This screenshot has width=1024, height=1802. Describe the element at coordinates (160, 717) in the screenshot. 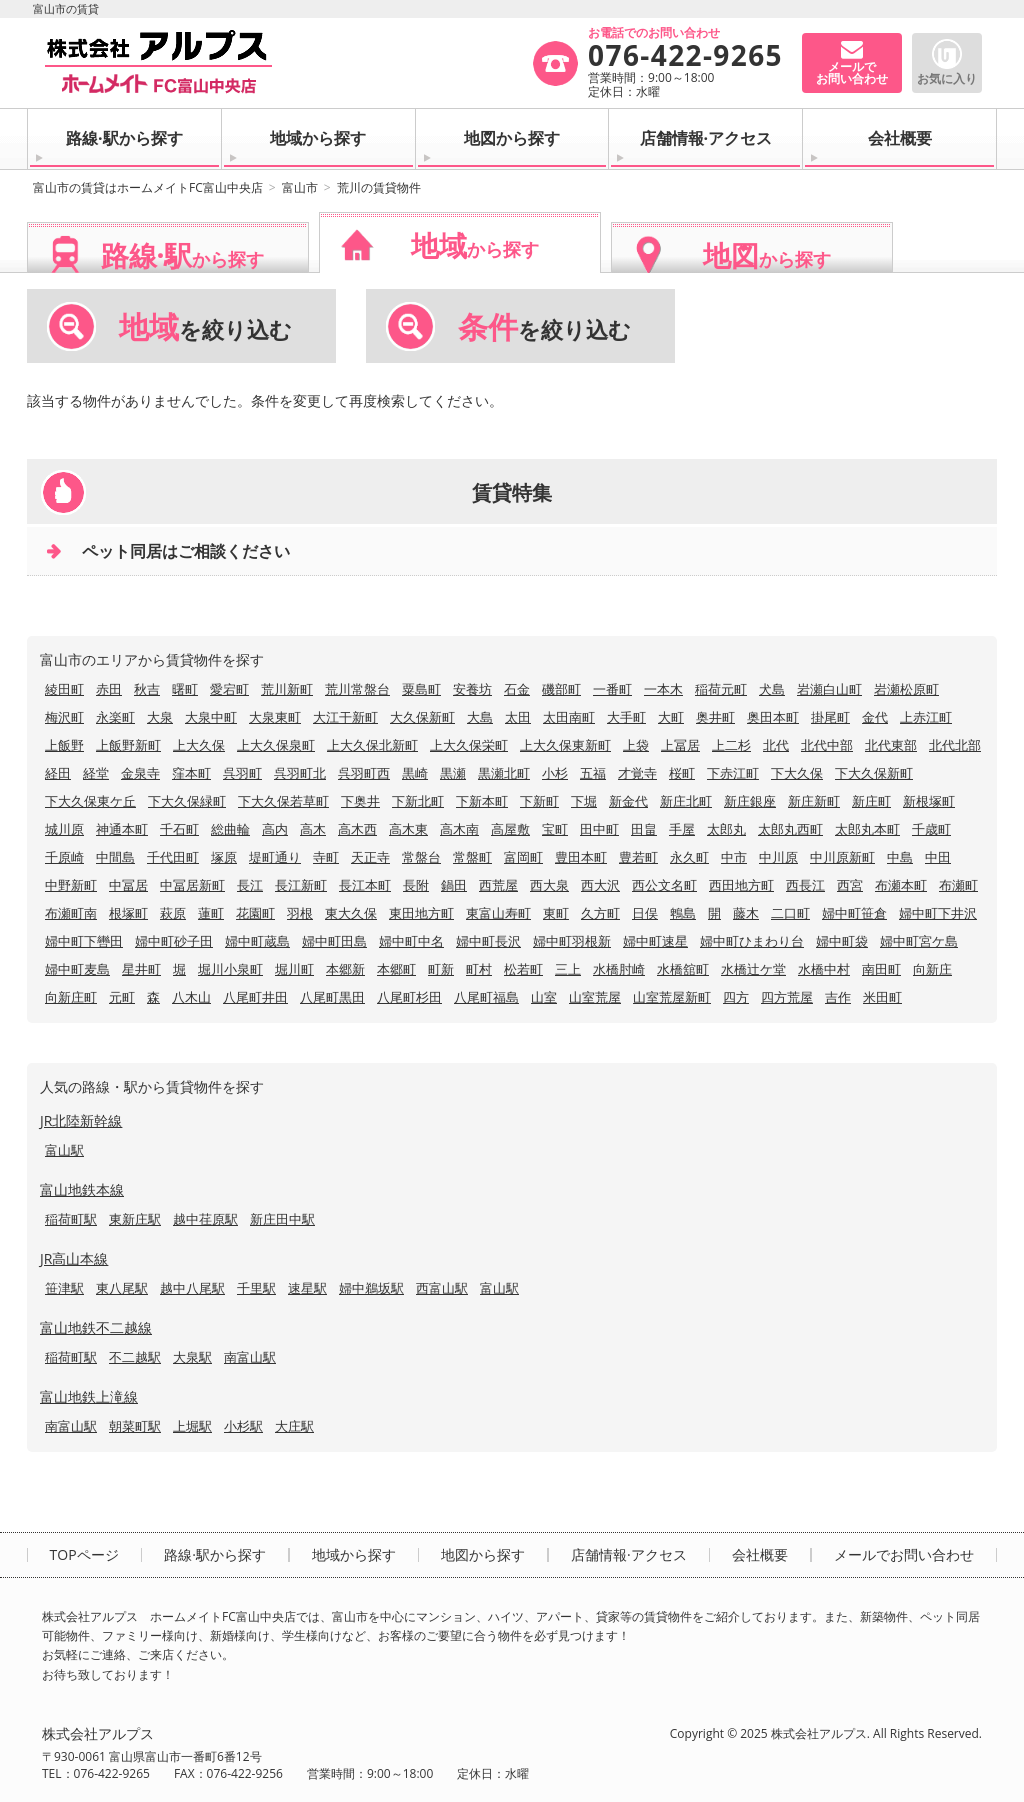

I see `大泉` at that location.